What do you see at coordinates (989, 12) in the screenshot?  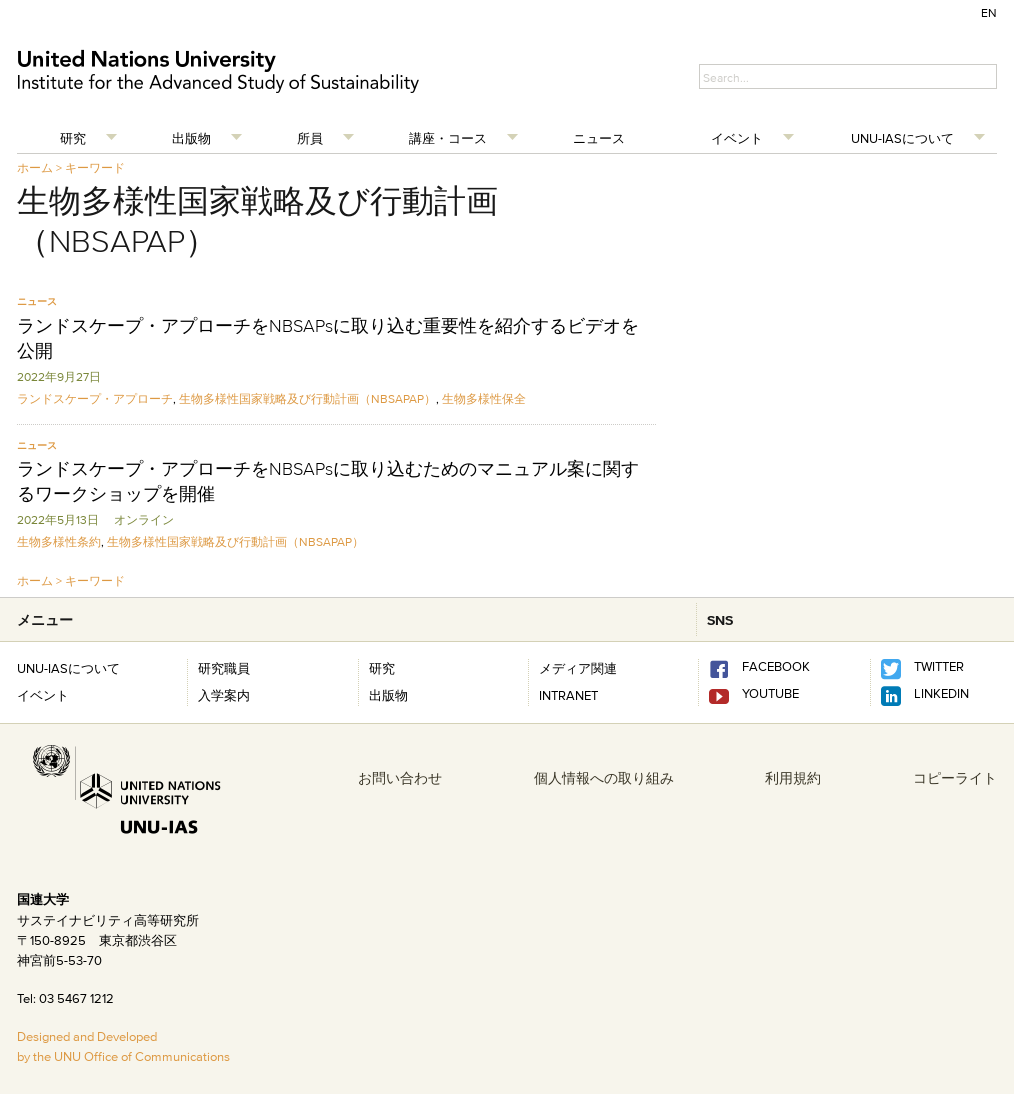 I see `EN` at bounding box center [989, 12].